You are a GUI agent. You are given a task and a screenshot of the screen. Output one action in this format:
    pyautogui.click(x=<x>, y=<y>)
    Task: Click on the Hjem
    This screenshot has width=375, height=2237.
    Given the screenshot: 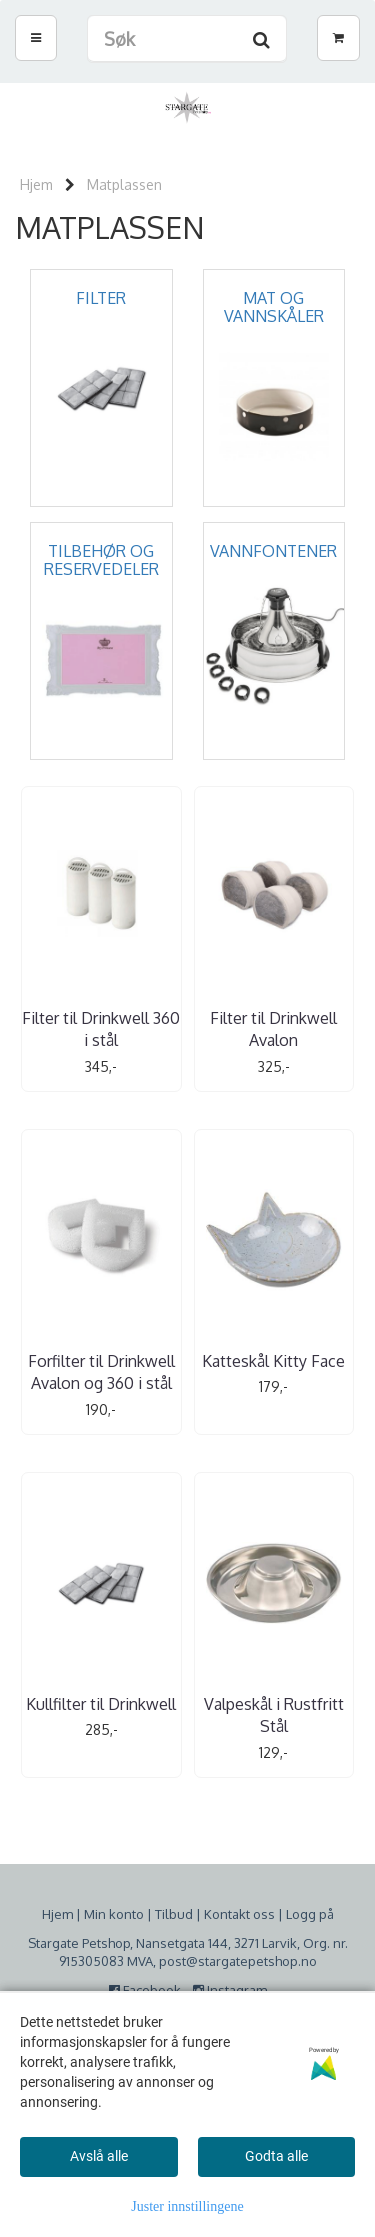 What is the action you would take?
    pyautogui.click(x=36, y=184)
    